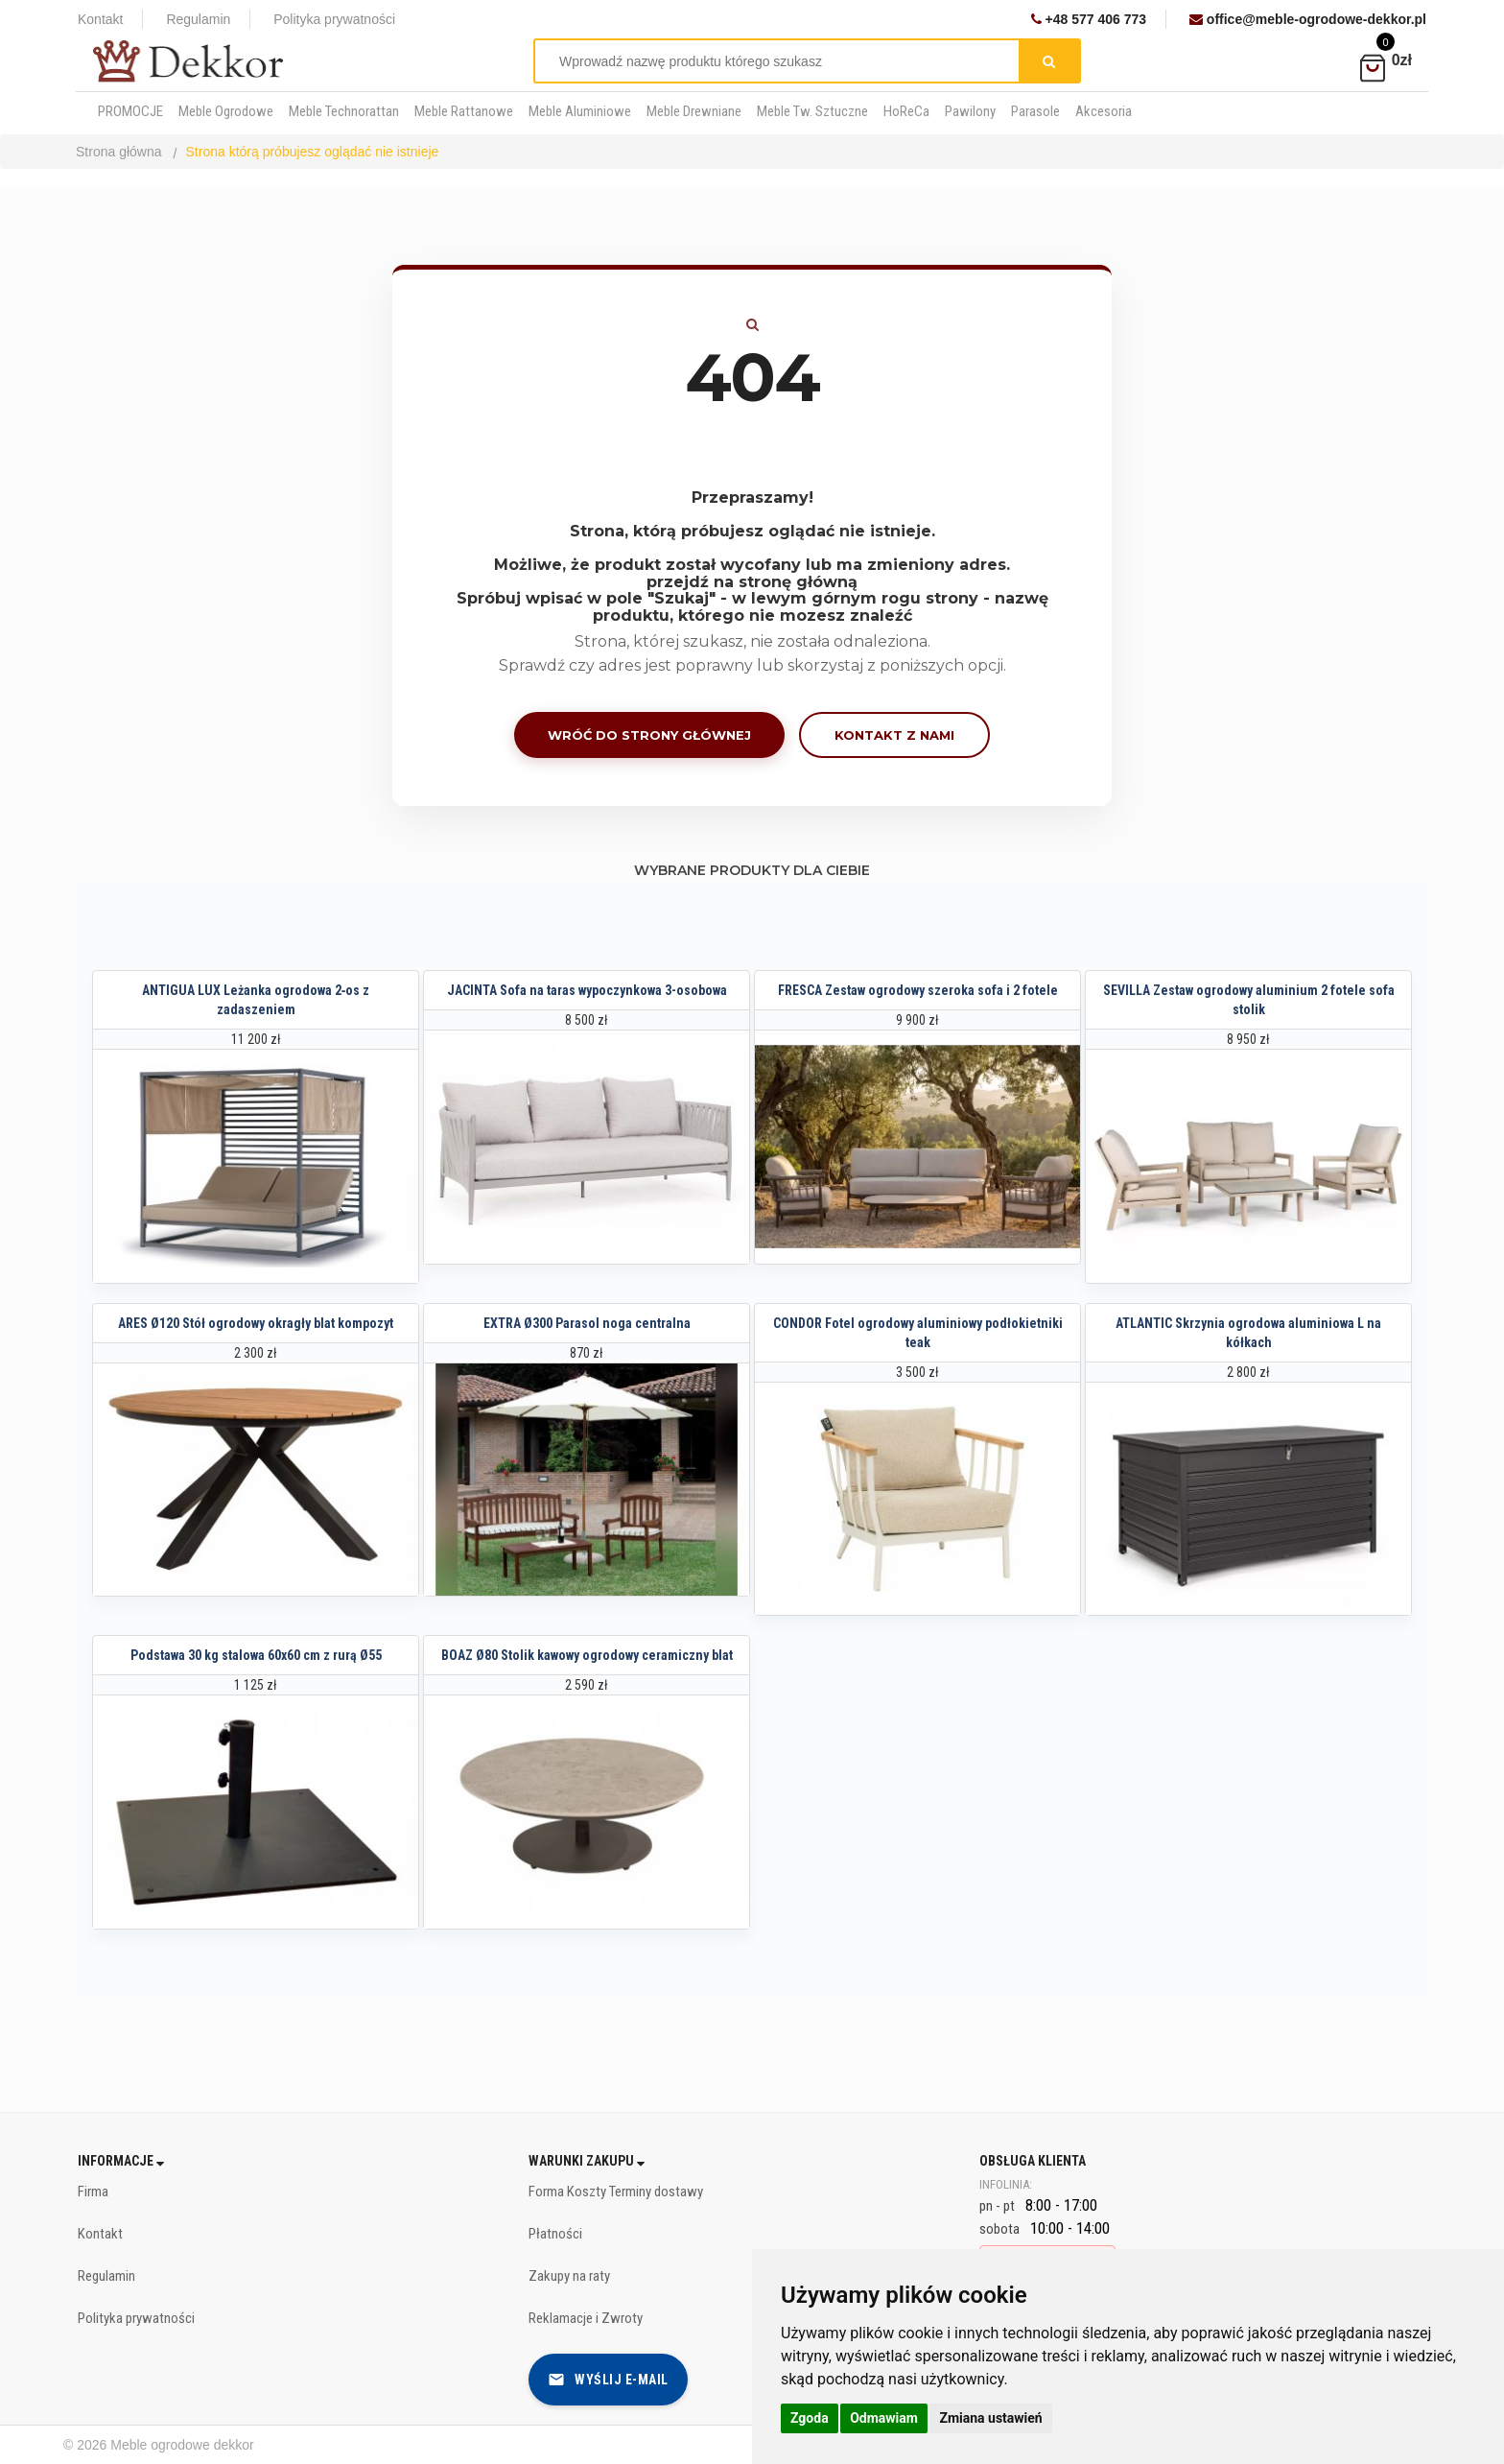 Image resolution: width=1504 pixels, height=2464 pixels. Describe the element at coordinates (334, 19) in the screenshot. I see `Polityka prywatności` at that location.